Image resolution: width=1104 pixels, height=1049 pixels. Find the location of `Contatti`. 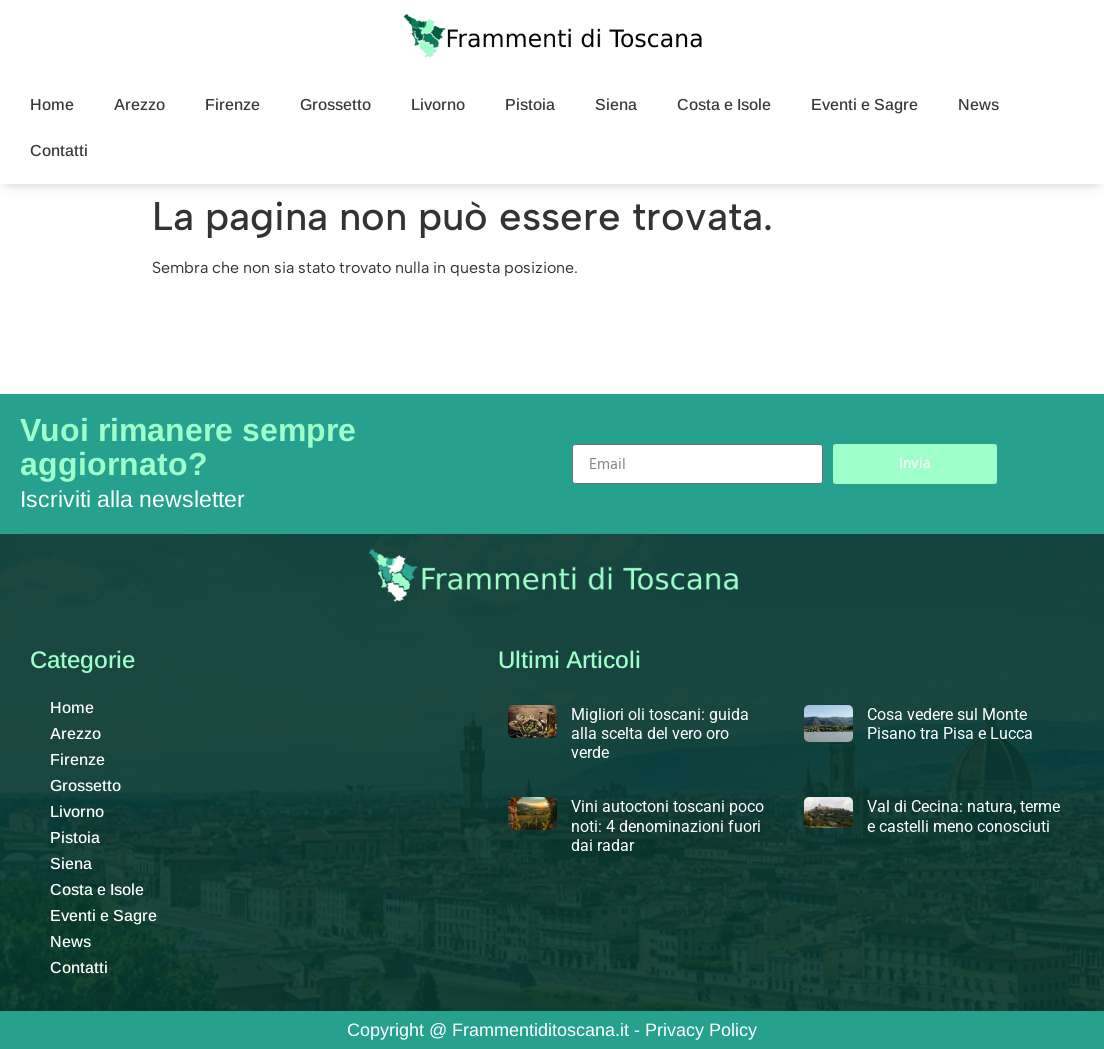

Contatti is located at coordinates (59, 150).